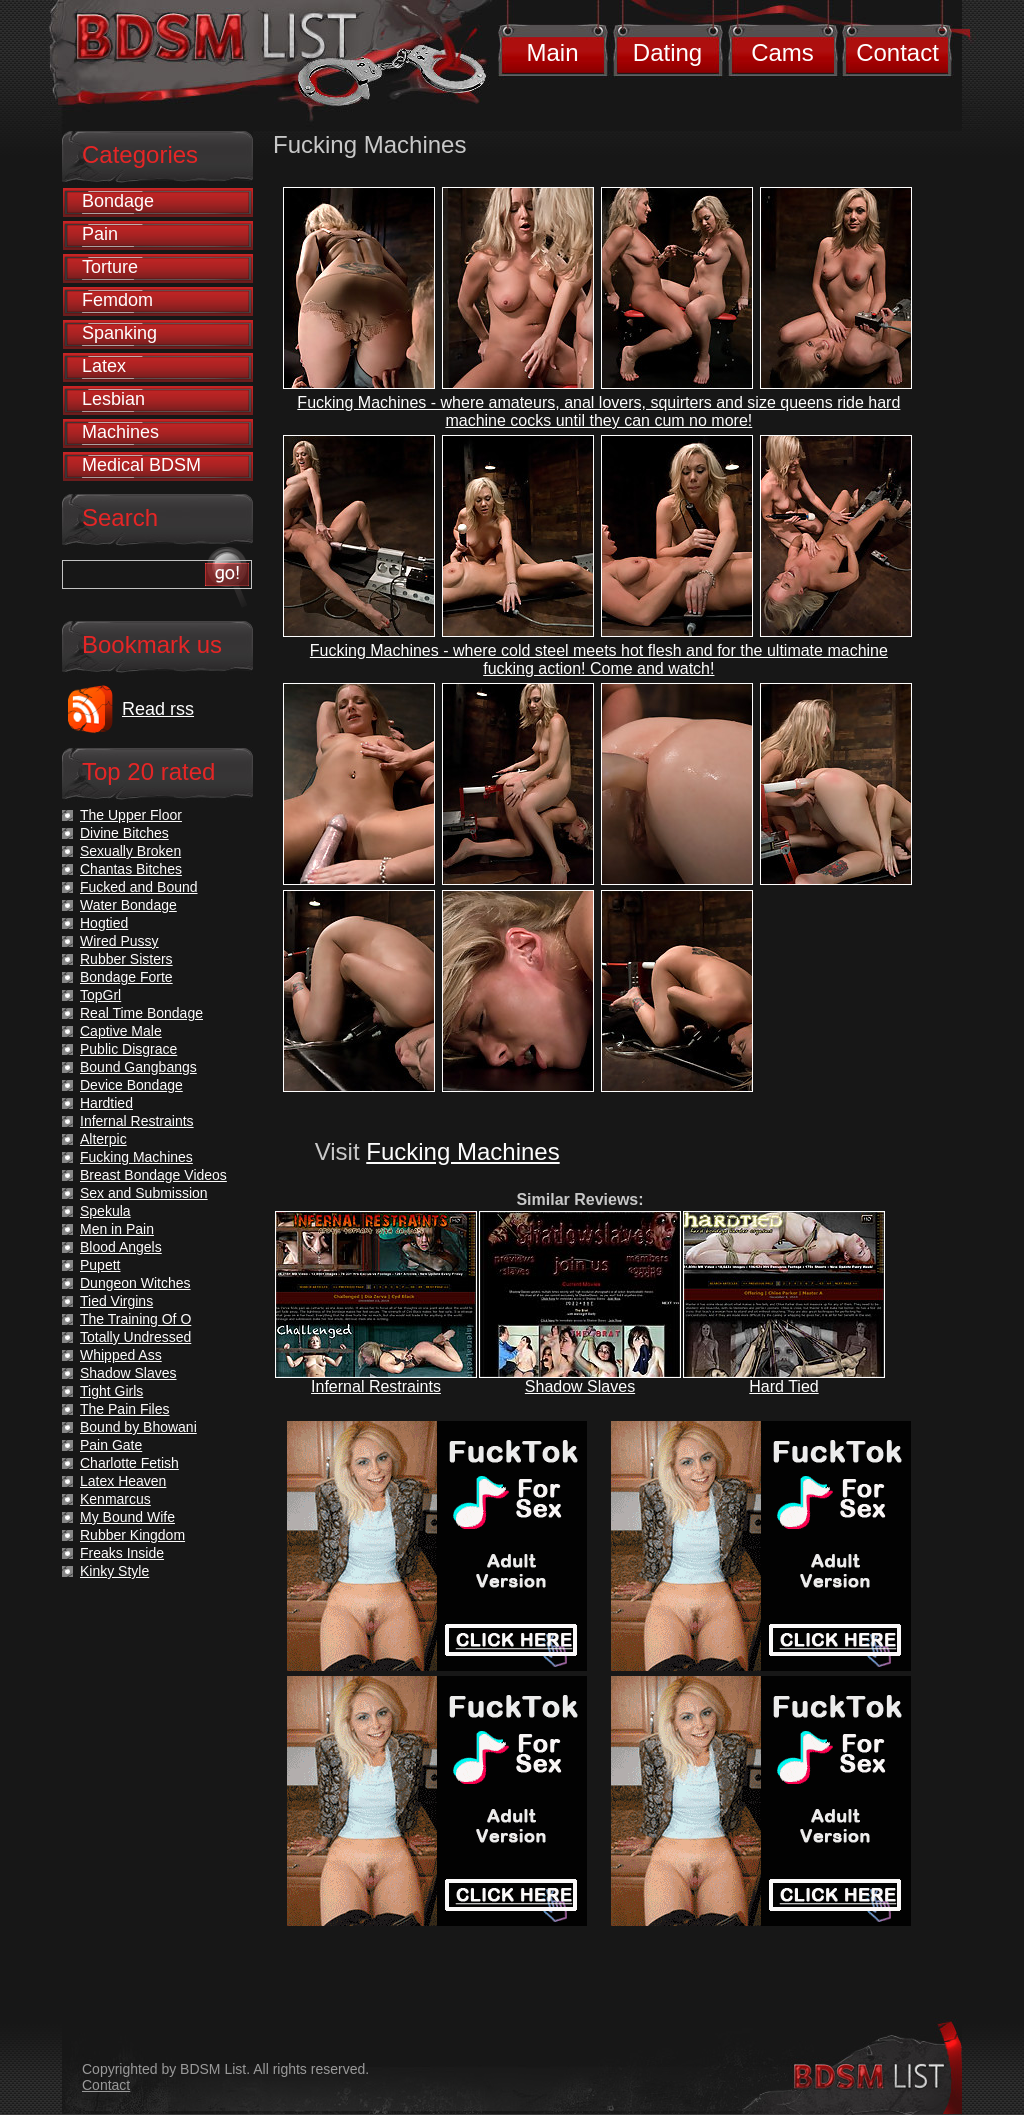 The image size is (1024, 2115). I want to click on Chantas Bitches, so click(131, 869).